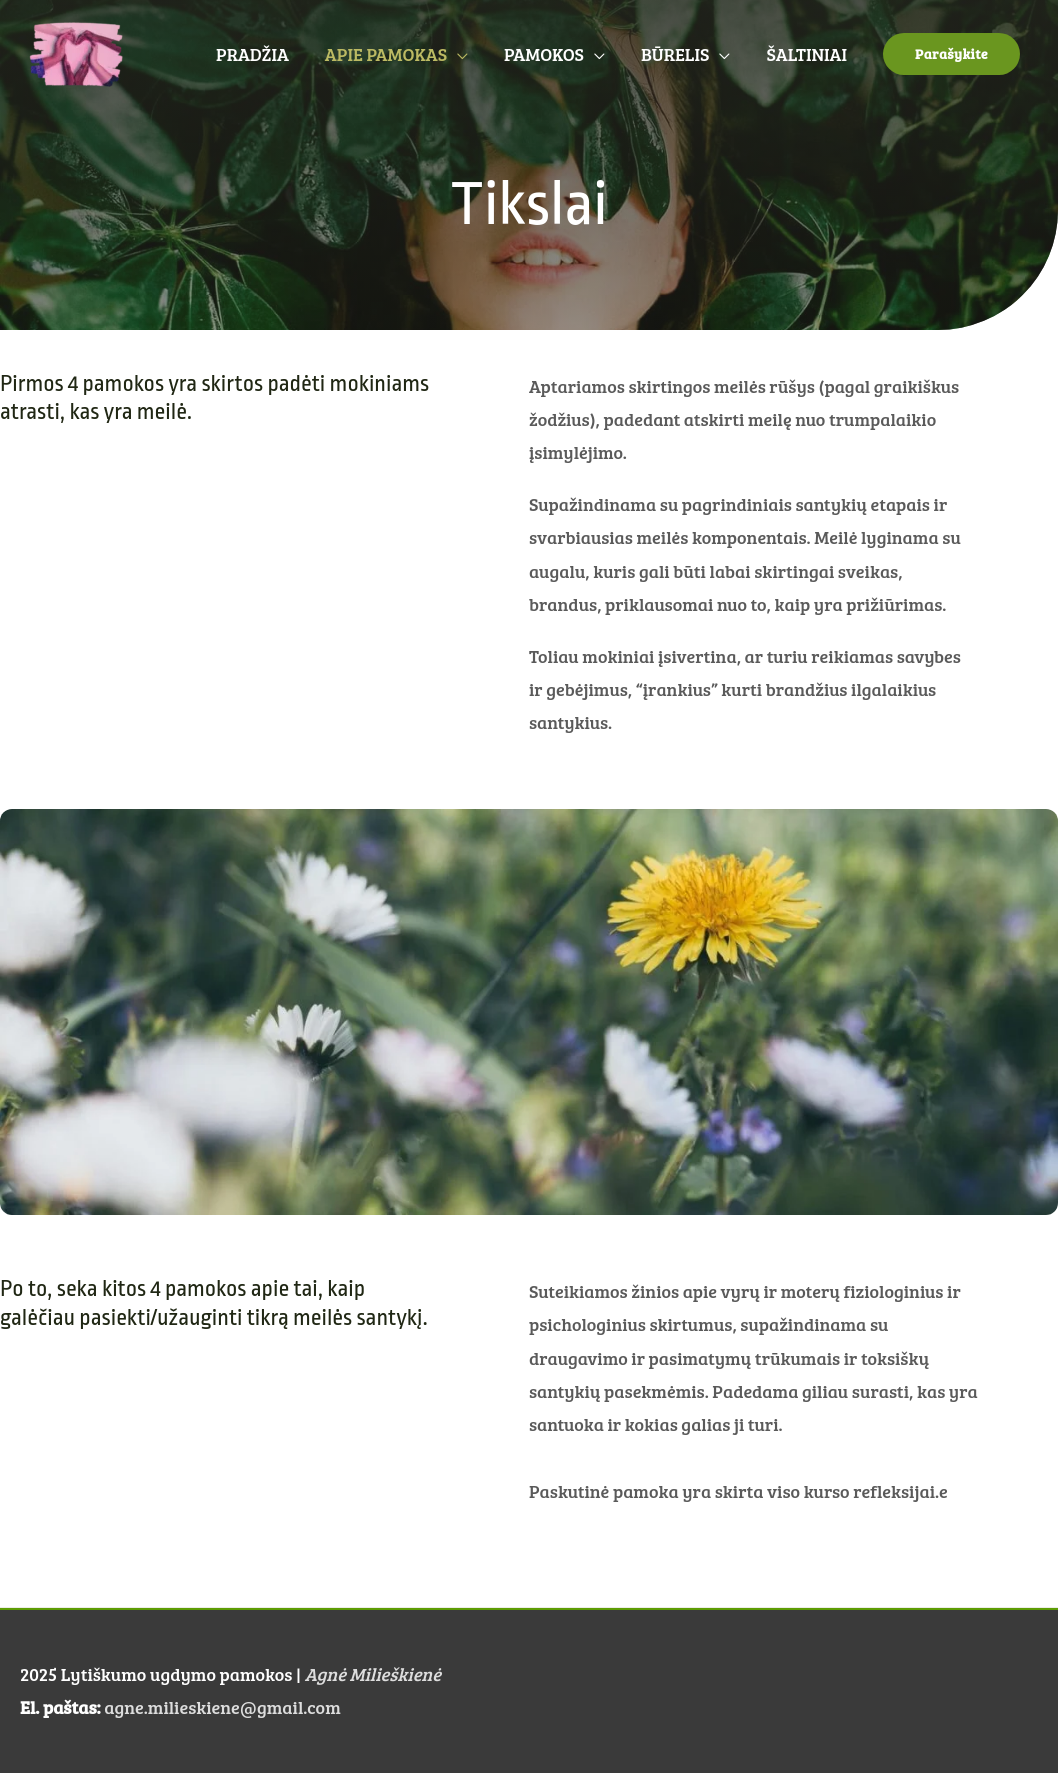  Describe the element at coordinates (806, 54) in the screenshot. I see `ŠALTINIAI` at that location.